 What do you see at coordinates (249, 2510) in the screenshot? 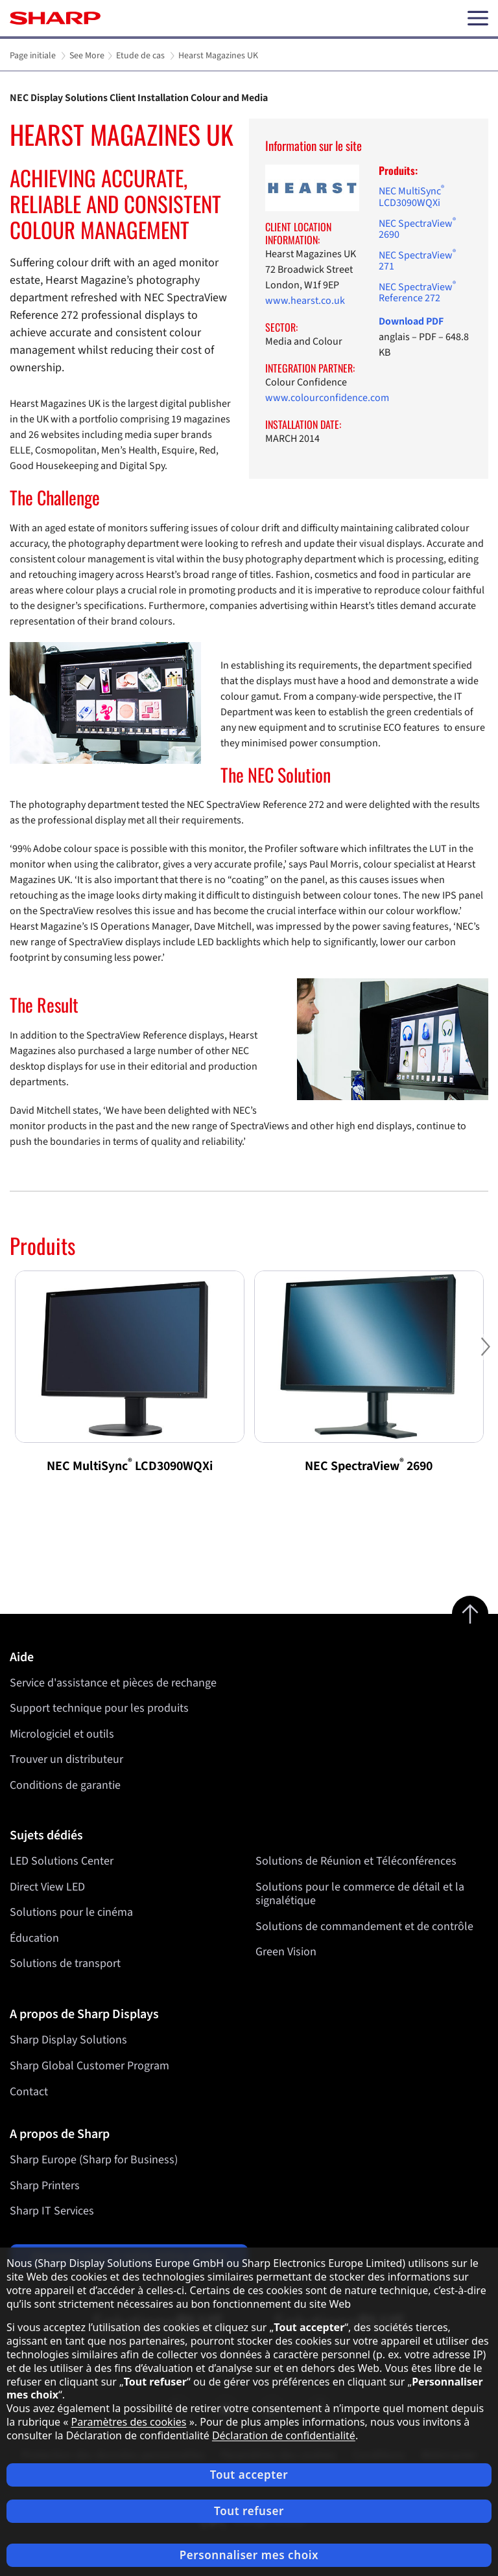
I see `Tout refuser` at bounding box center [249, 2510].